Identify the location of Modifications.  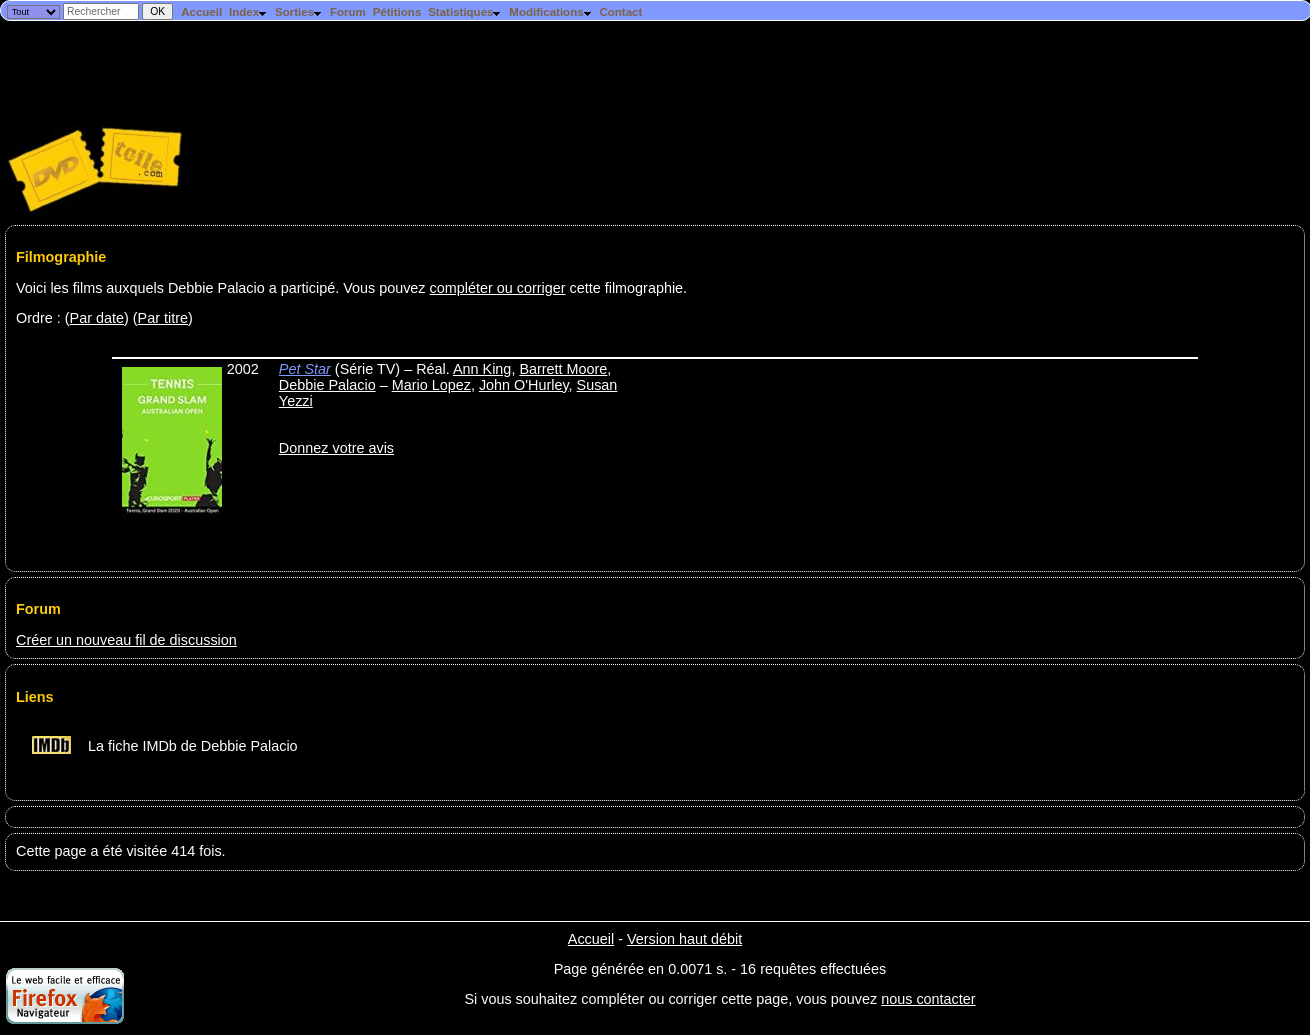
(550, 12).